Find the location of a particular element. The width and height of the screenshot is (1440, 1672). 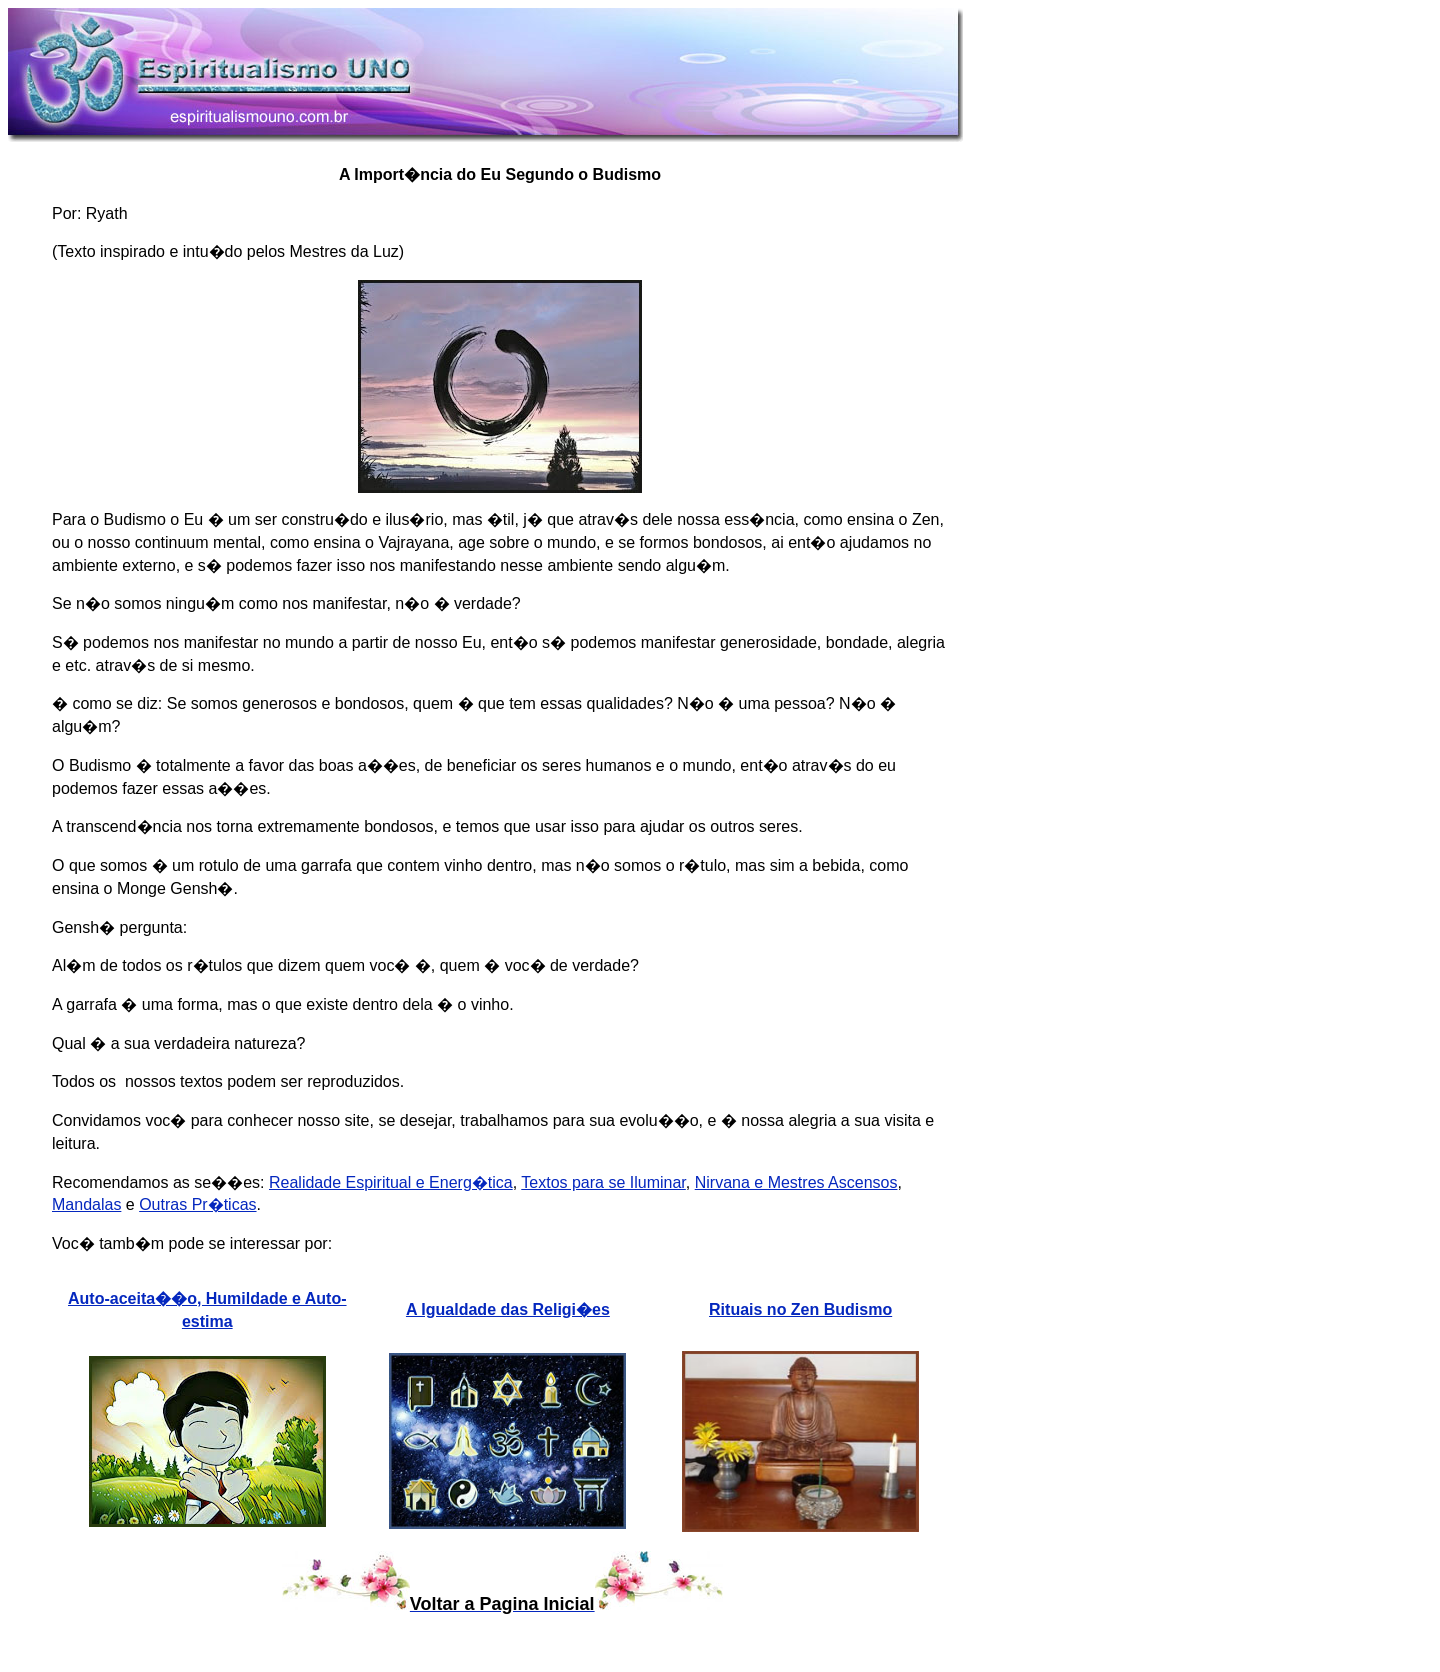

Realidade Espiritual e Energ�tica is located at coordinates (391, 1182).